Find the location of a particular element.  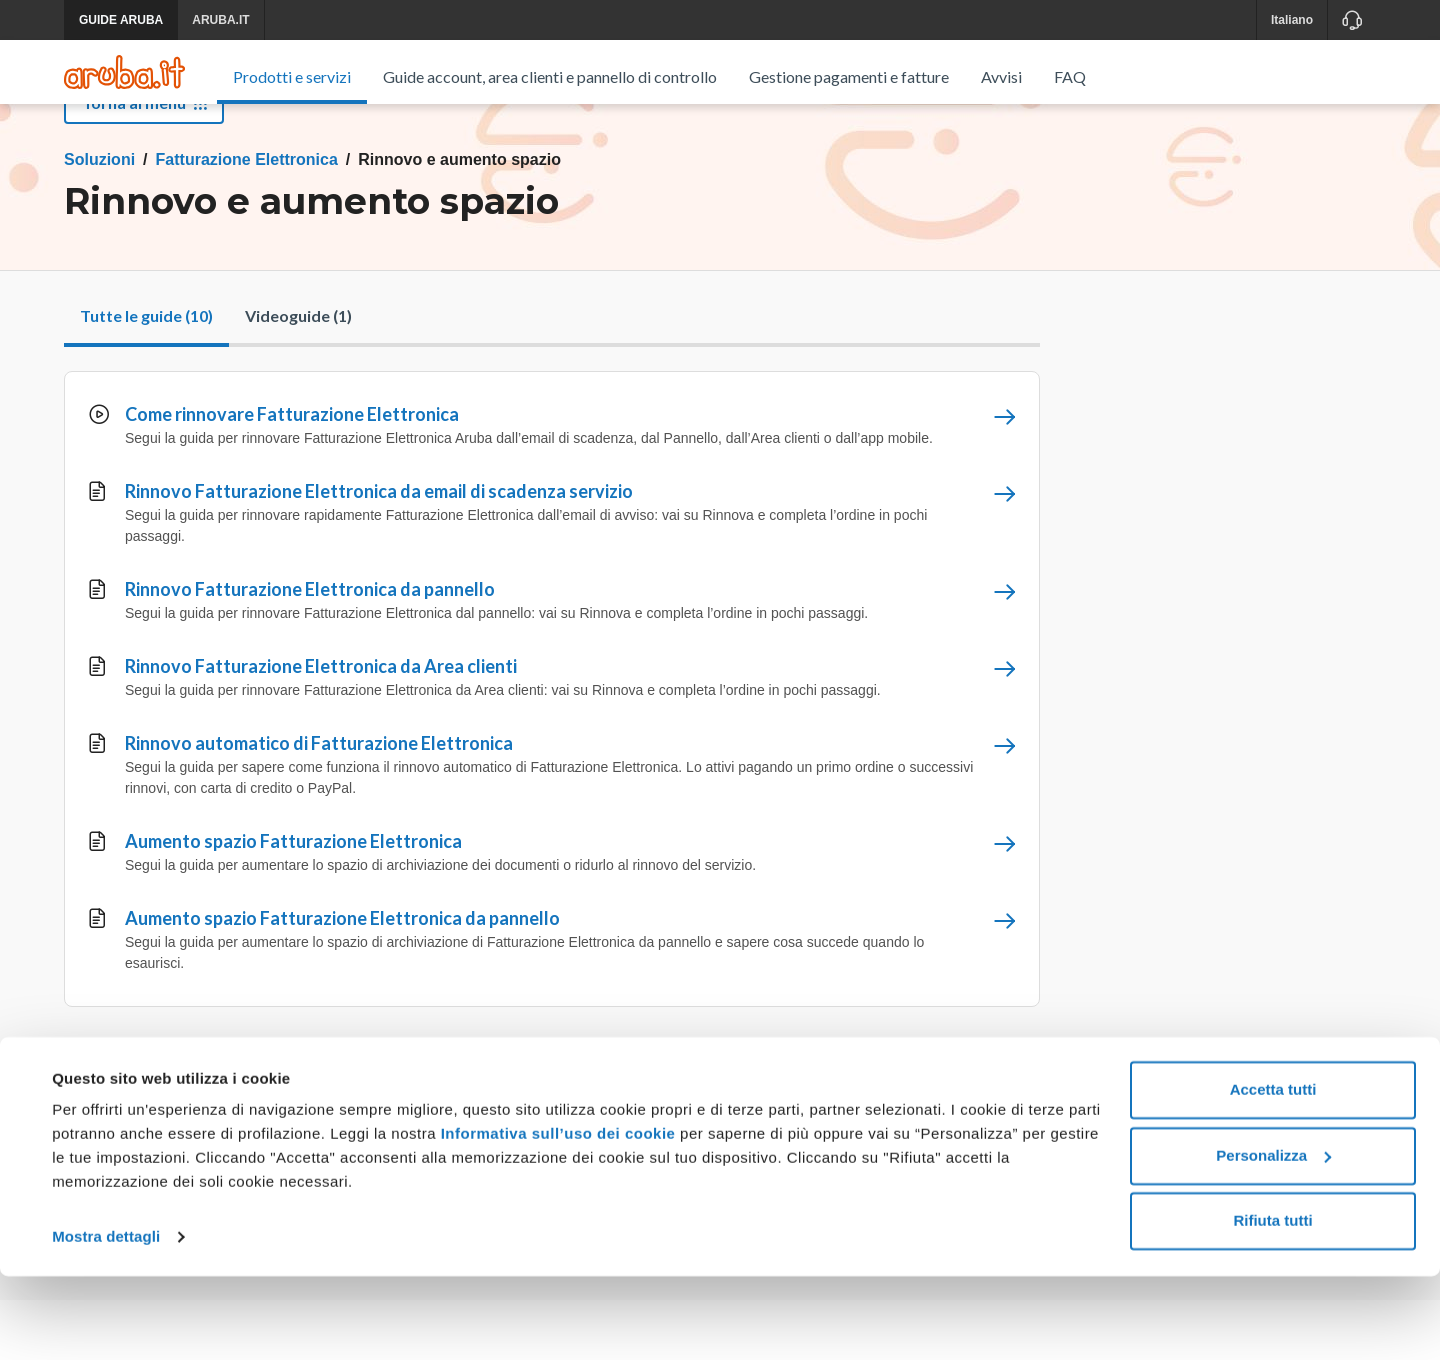

Avvisi [menuitem] is located at coordinates (1001, 76).